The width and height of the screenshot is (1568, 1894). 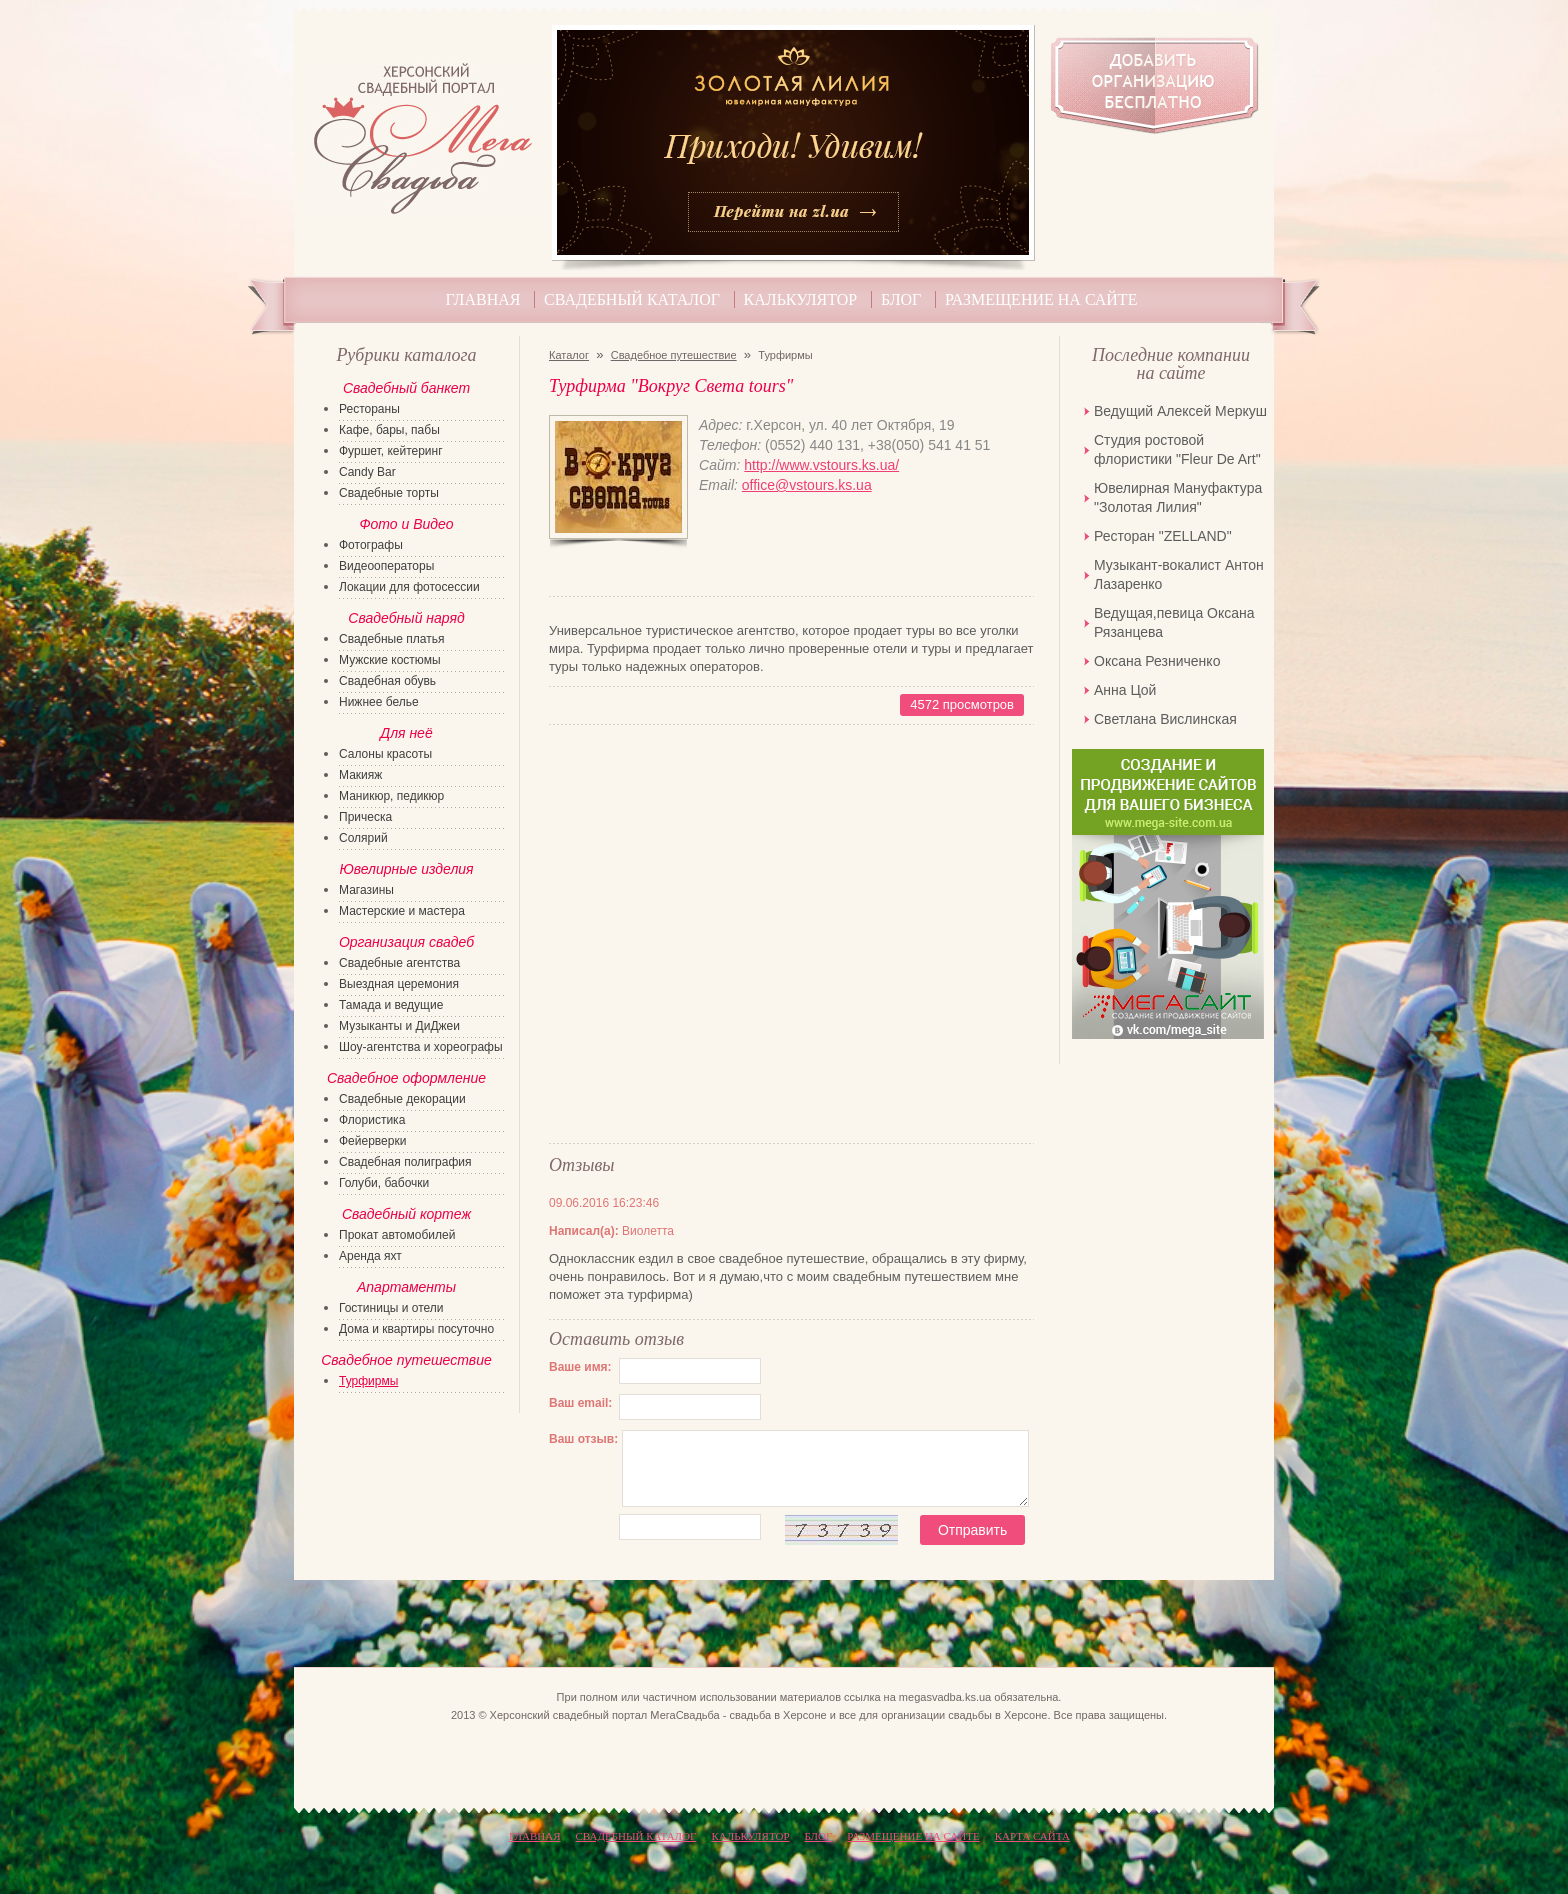 What do you see at coordinates (1180, 411) in the screenshot?
I see `Ведущий Алексей Меркуш` at bounding box center [1180, 411].